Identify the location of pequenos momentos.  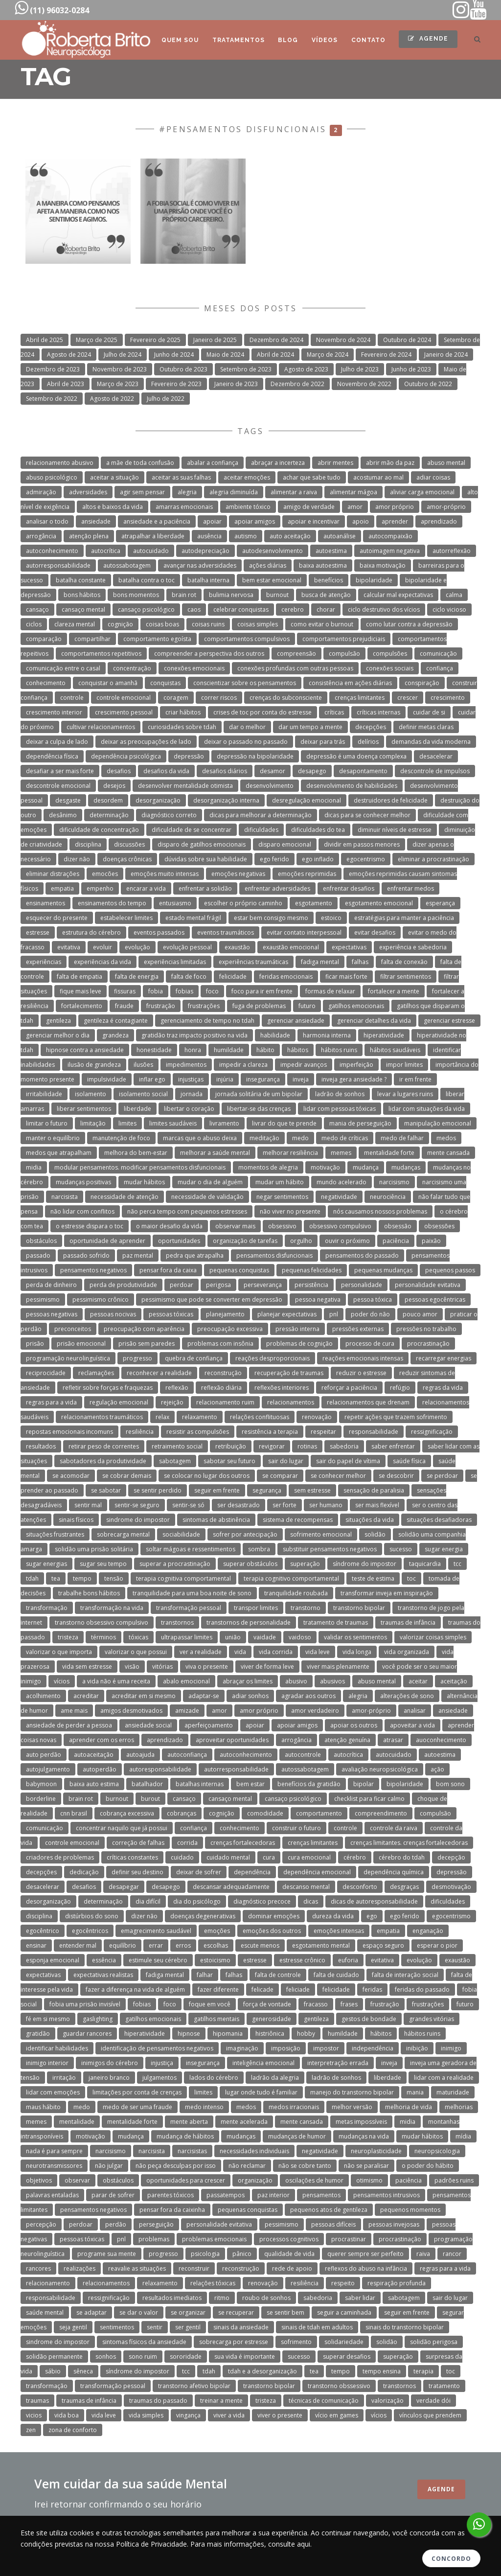
(410, 2210).